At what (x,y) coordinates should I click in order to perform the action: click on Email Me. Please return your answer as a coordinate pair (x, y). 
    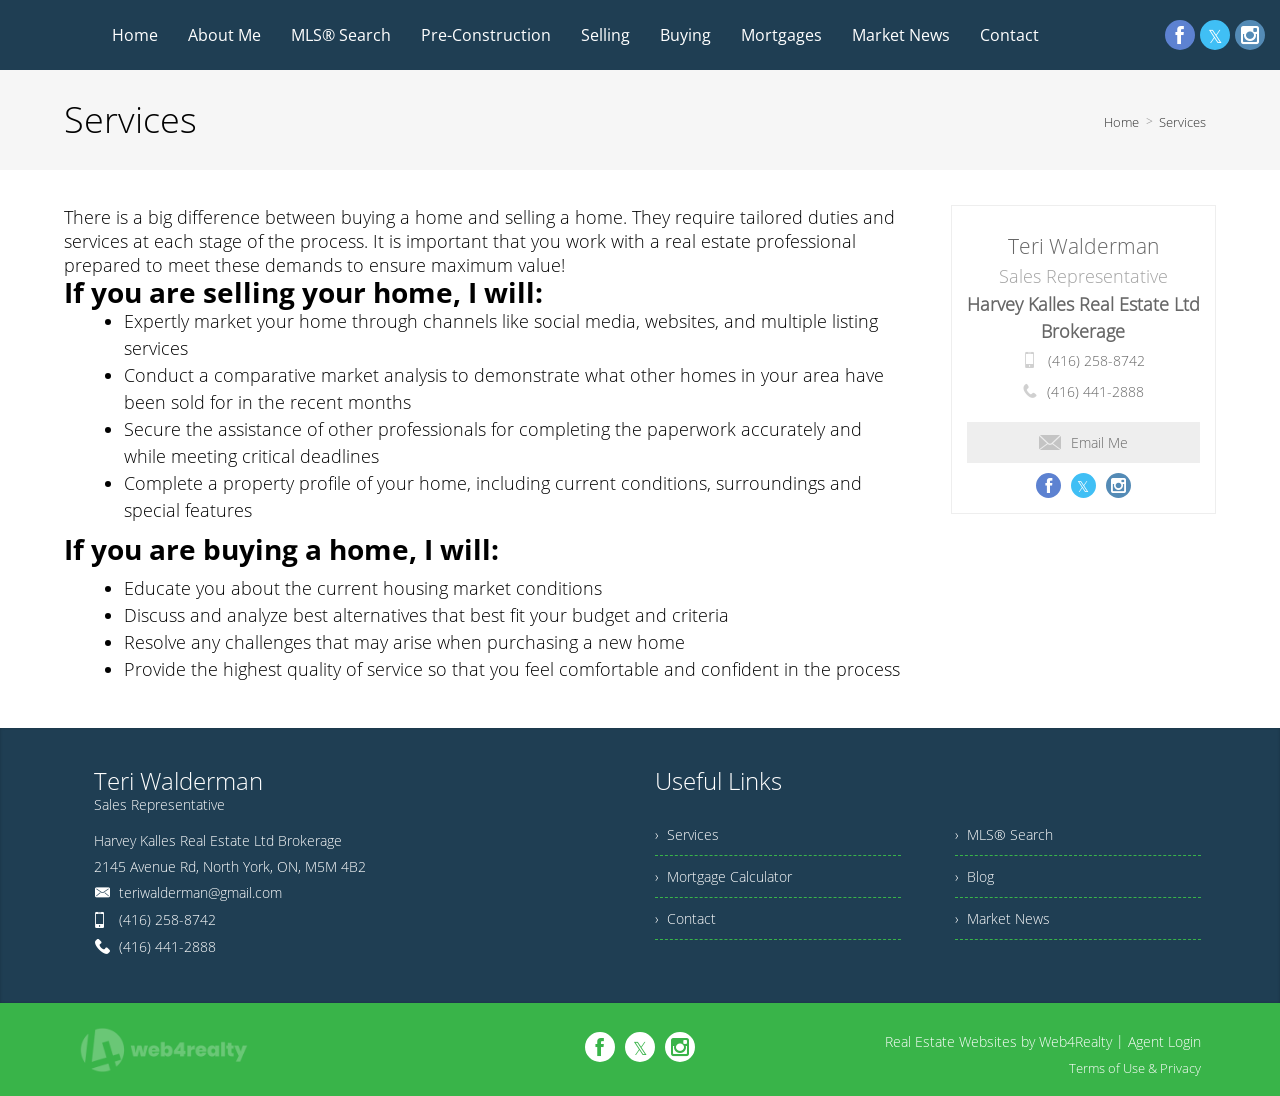
    Looking at the image, I should click on (1083, 442).